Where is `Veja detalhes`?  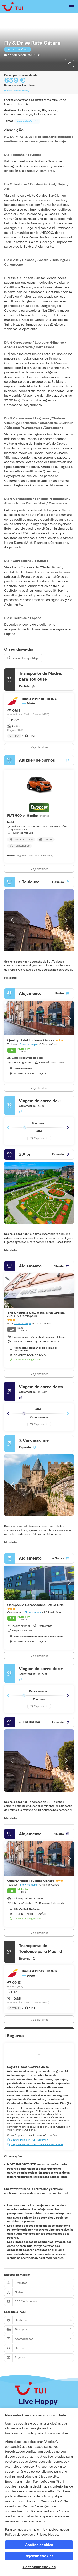 Veja detalhes is located at coordinates (39, 747).